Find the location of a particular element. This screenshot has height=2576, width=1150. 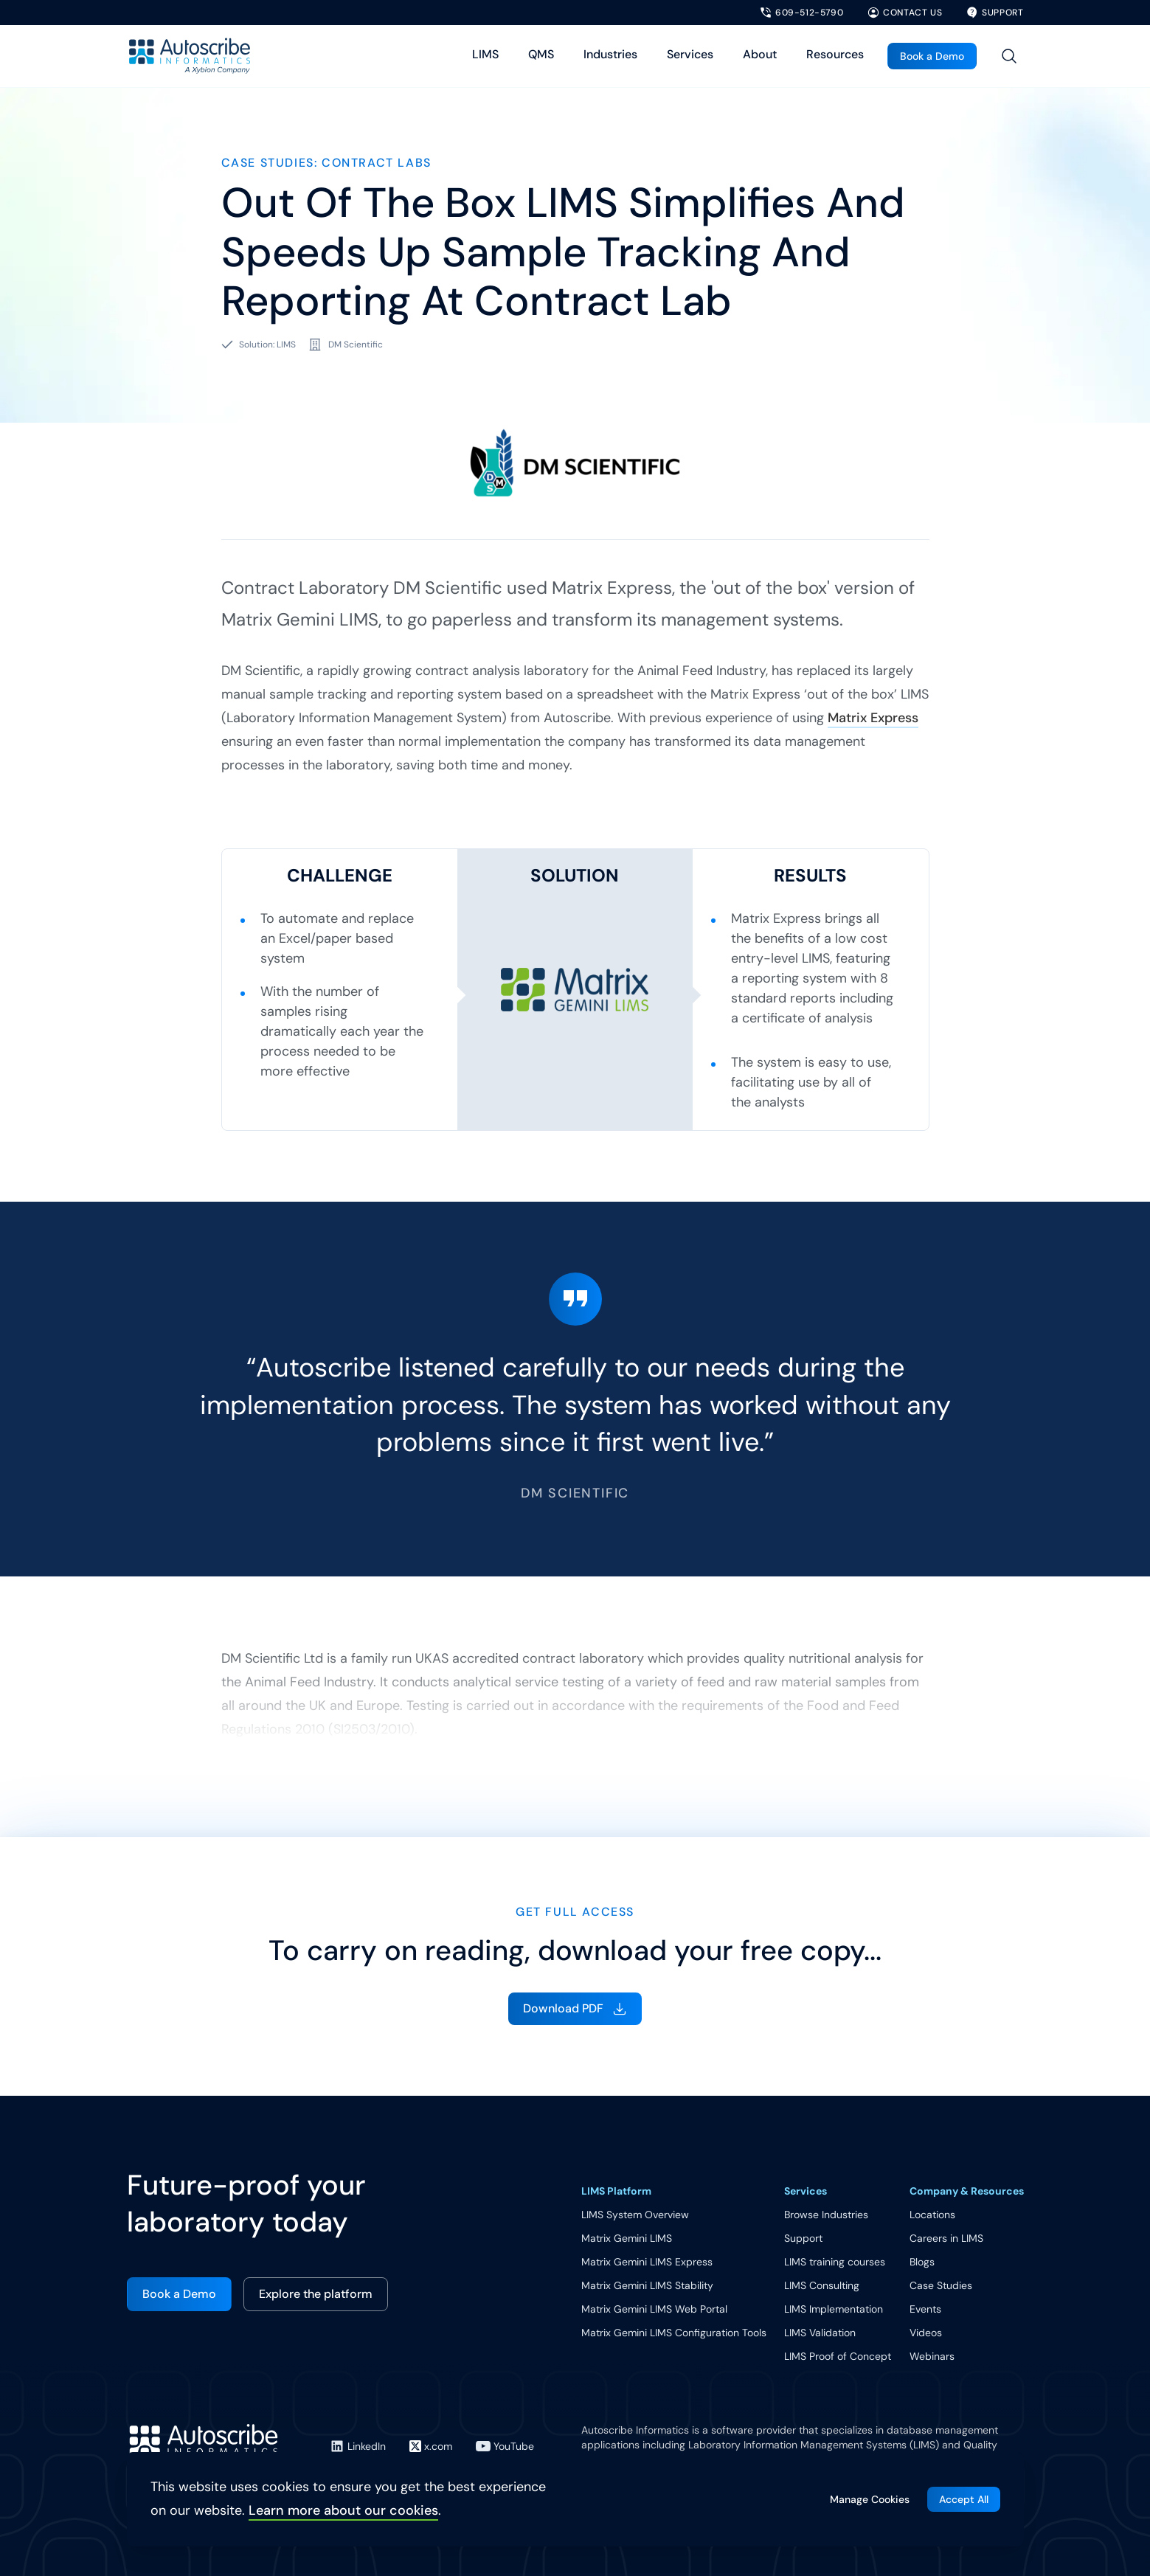

QMS [Toggle QMS menu] is located at coordinates (541, 54).